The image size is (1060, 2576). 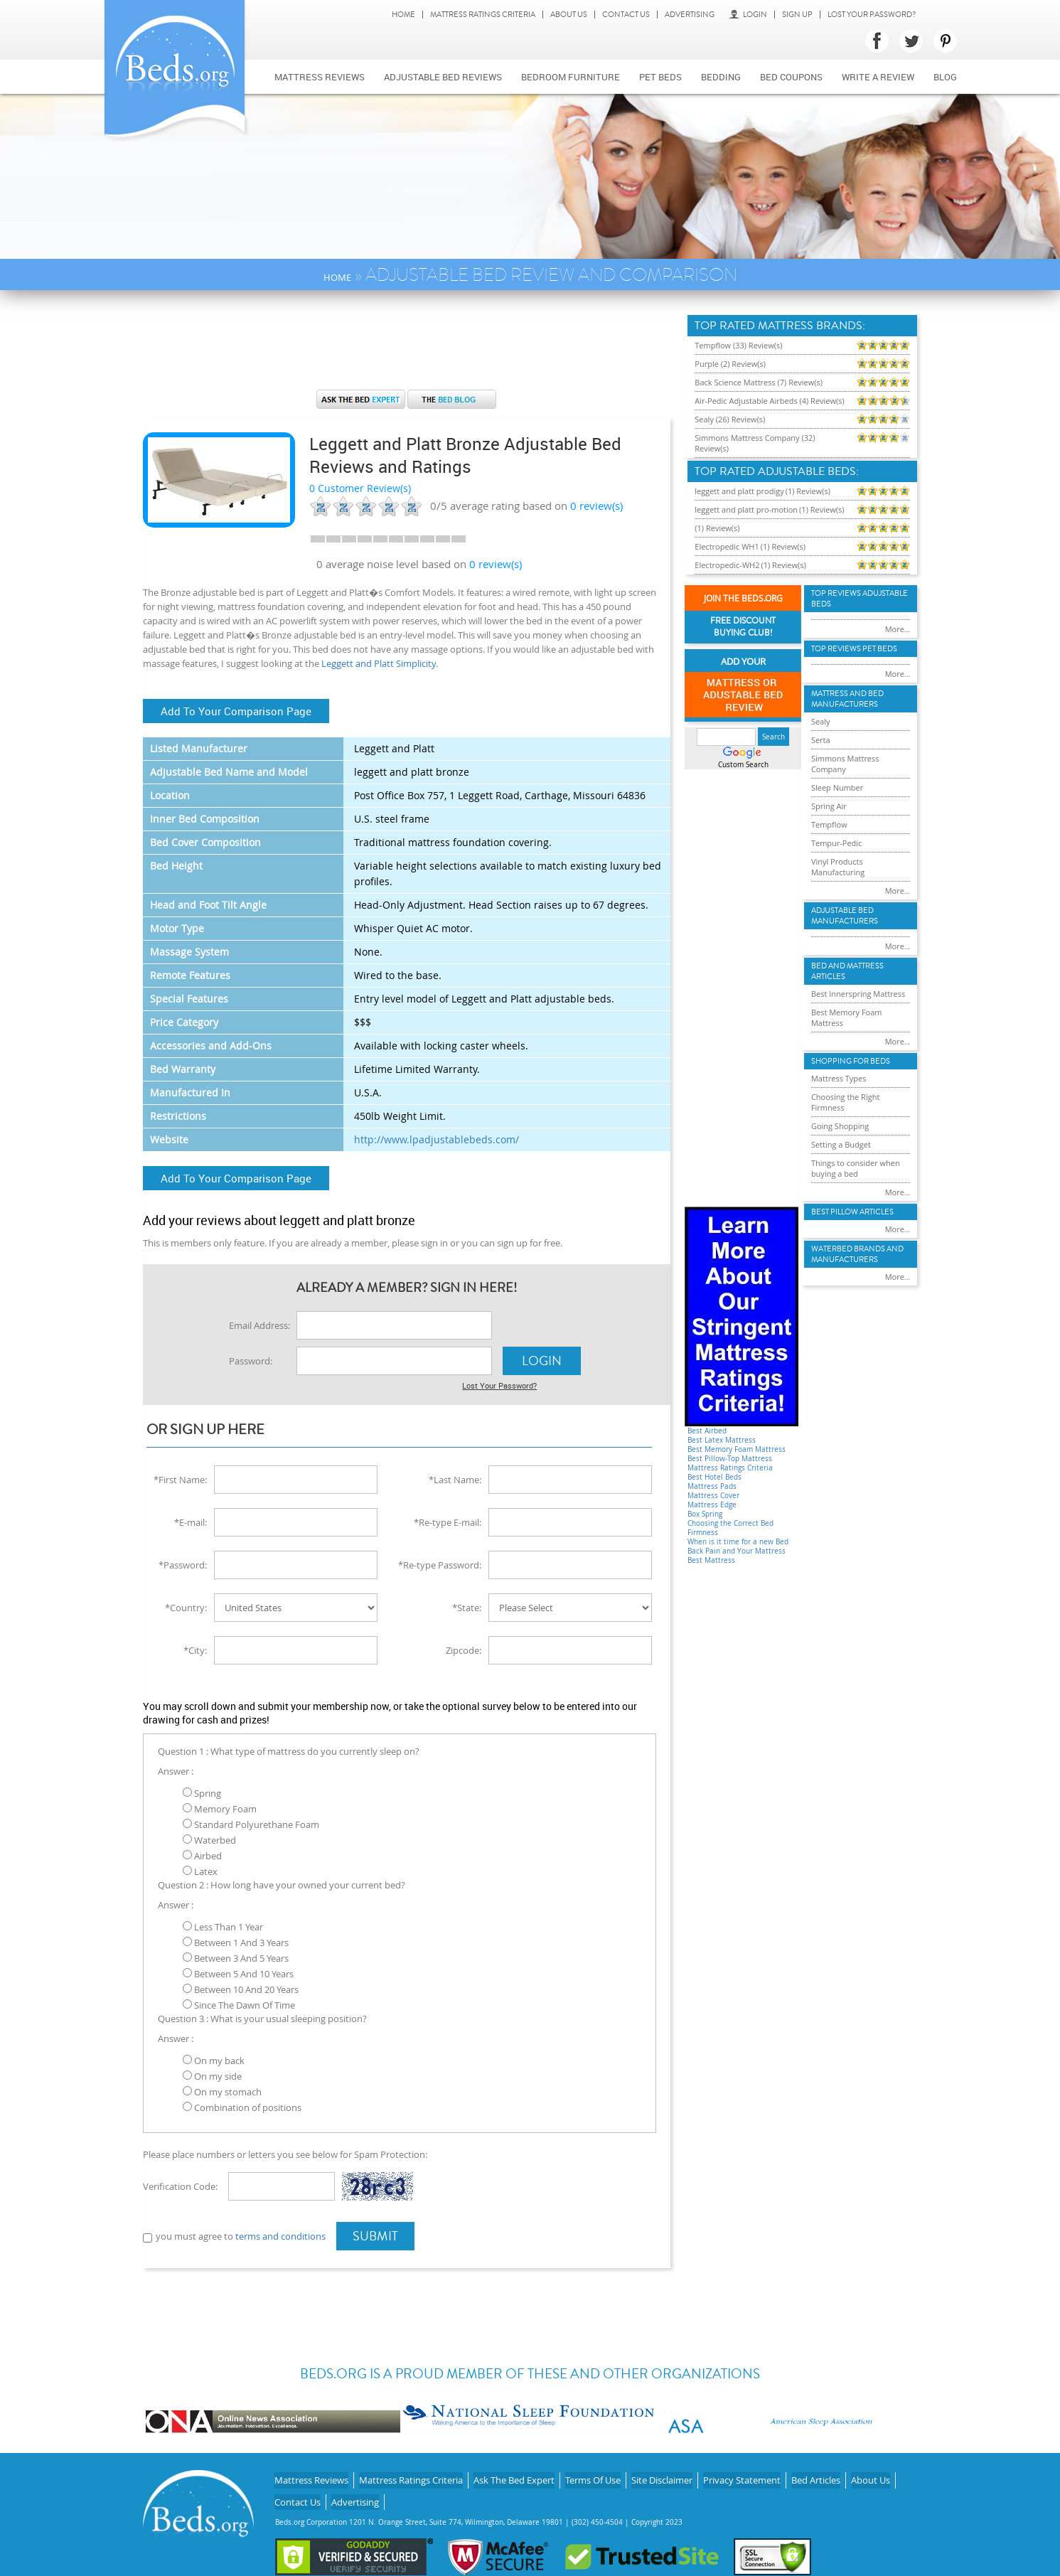 What do you see at coordinates (840, 1126) in the screenshot?
I see `Going Shopping` at bounding box center [840, 1126].